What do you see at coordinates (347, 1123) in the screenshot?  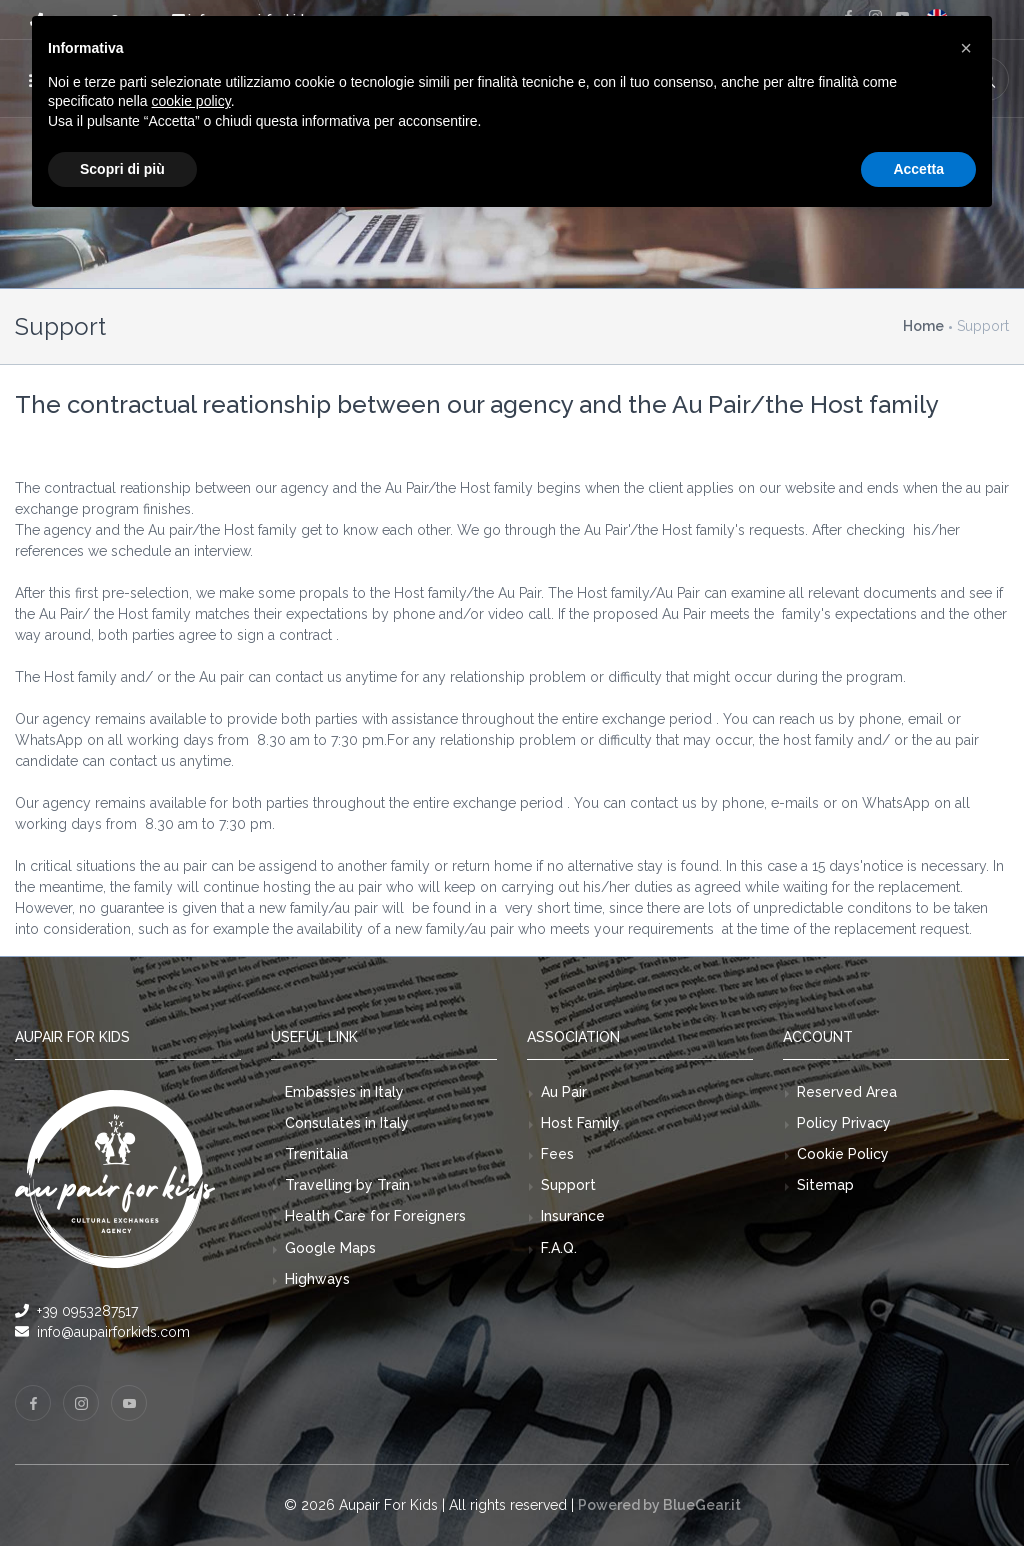 I see `Consulates in Italy` at bounding box center [347, 1123].